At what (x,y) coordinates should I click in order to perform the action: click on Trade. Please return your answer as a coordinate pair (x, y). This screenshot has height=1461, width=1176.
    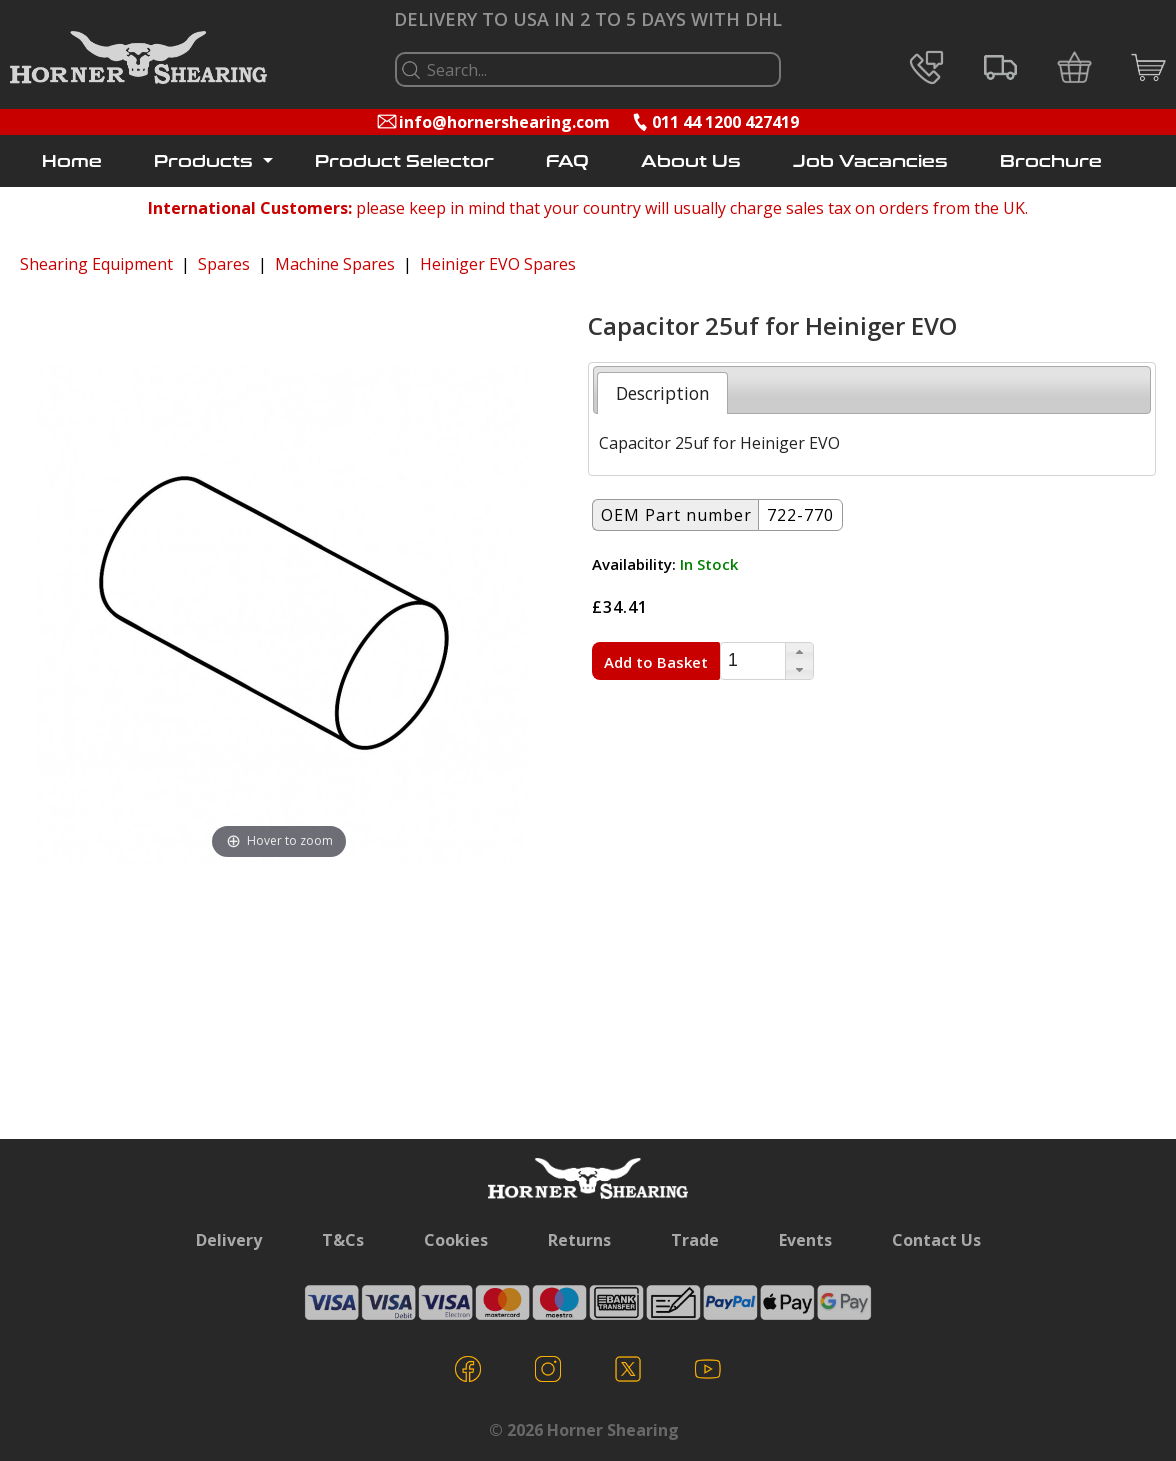
    Looking at the image, I should click on (695, 1240).